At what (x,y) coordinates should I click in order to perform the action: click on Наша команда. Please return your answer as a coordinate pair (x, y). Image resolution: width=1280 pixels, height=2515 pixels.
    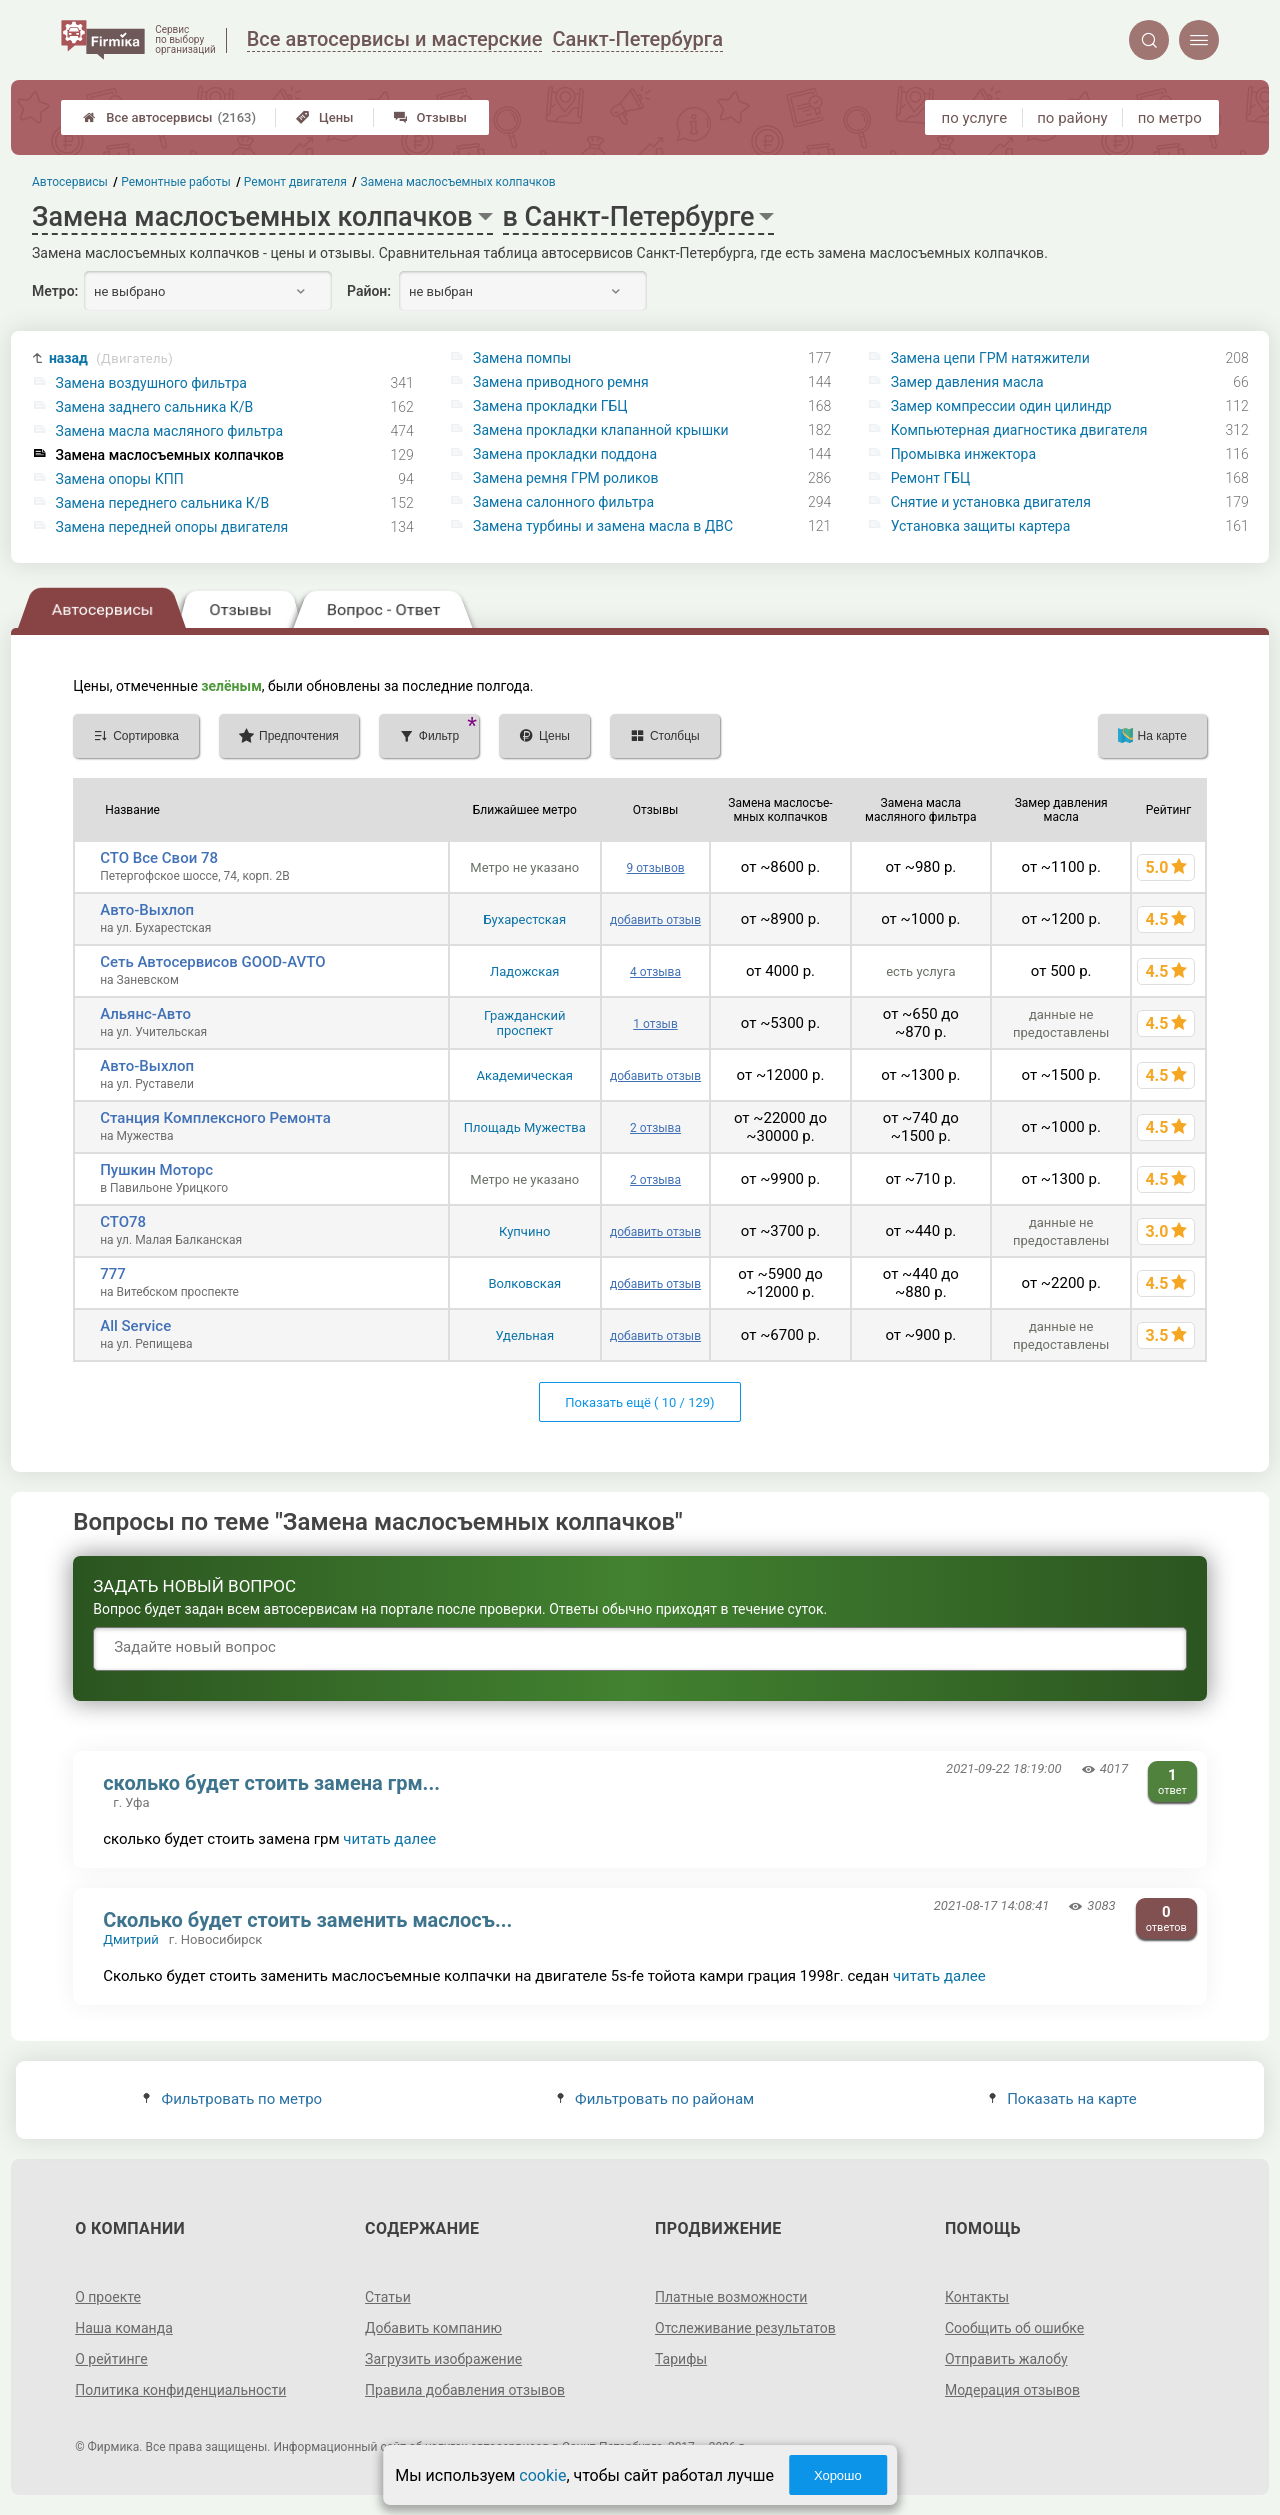
    Looking at the image, I should click on (124, 2328).